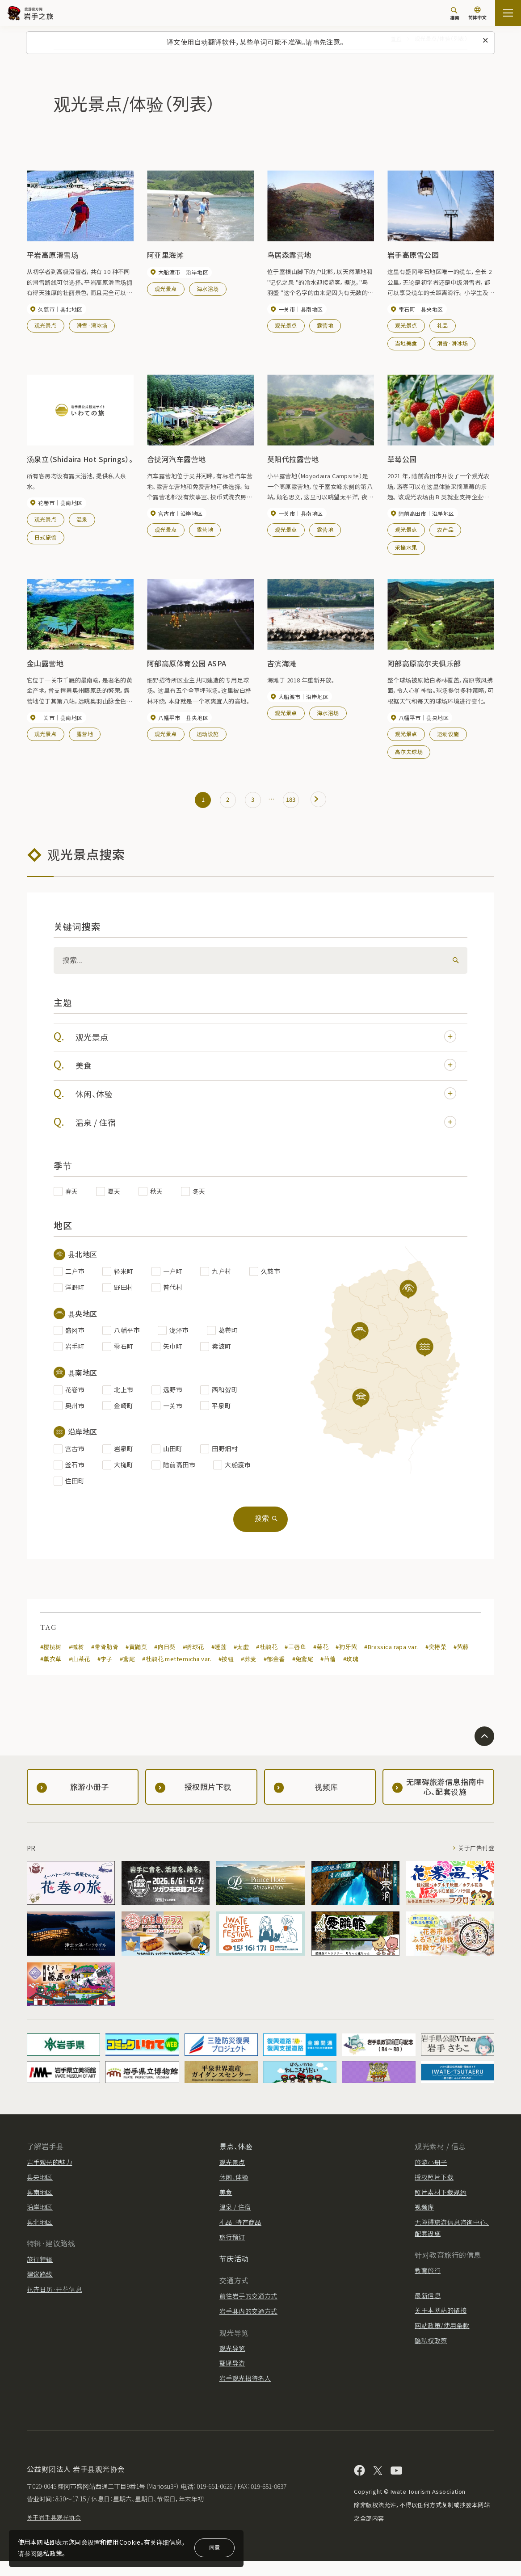  Describe the element at coordinates (127, 1674) in the screenshot. I see `#鸢尾` at that location.